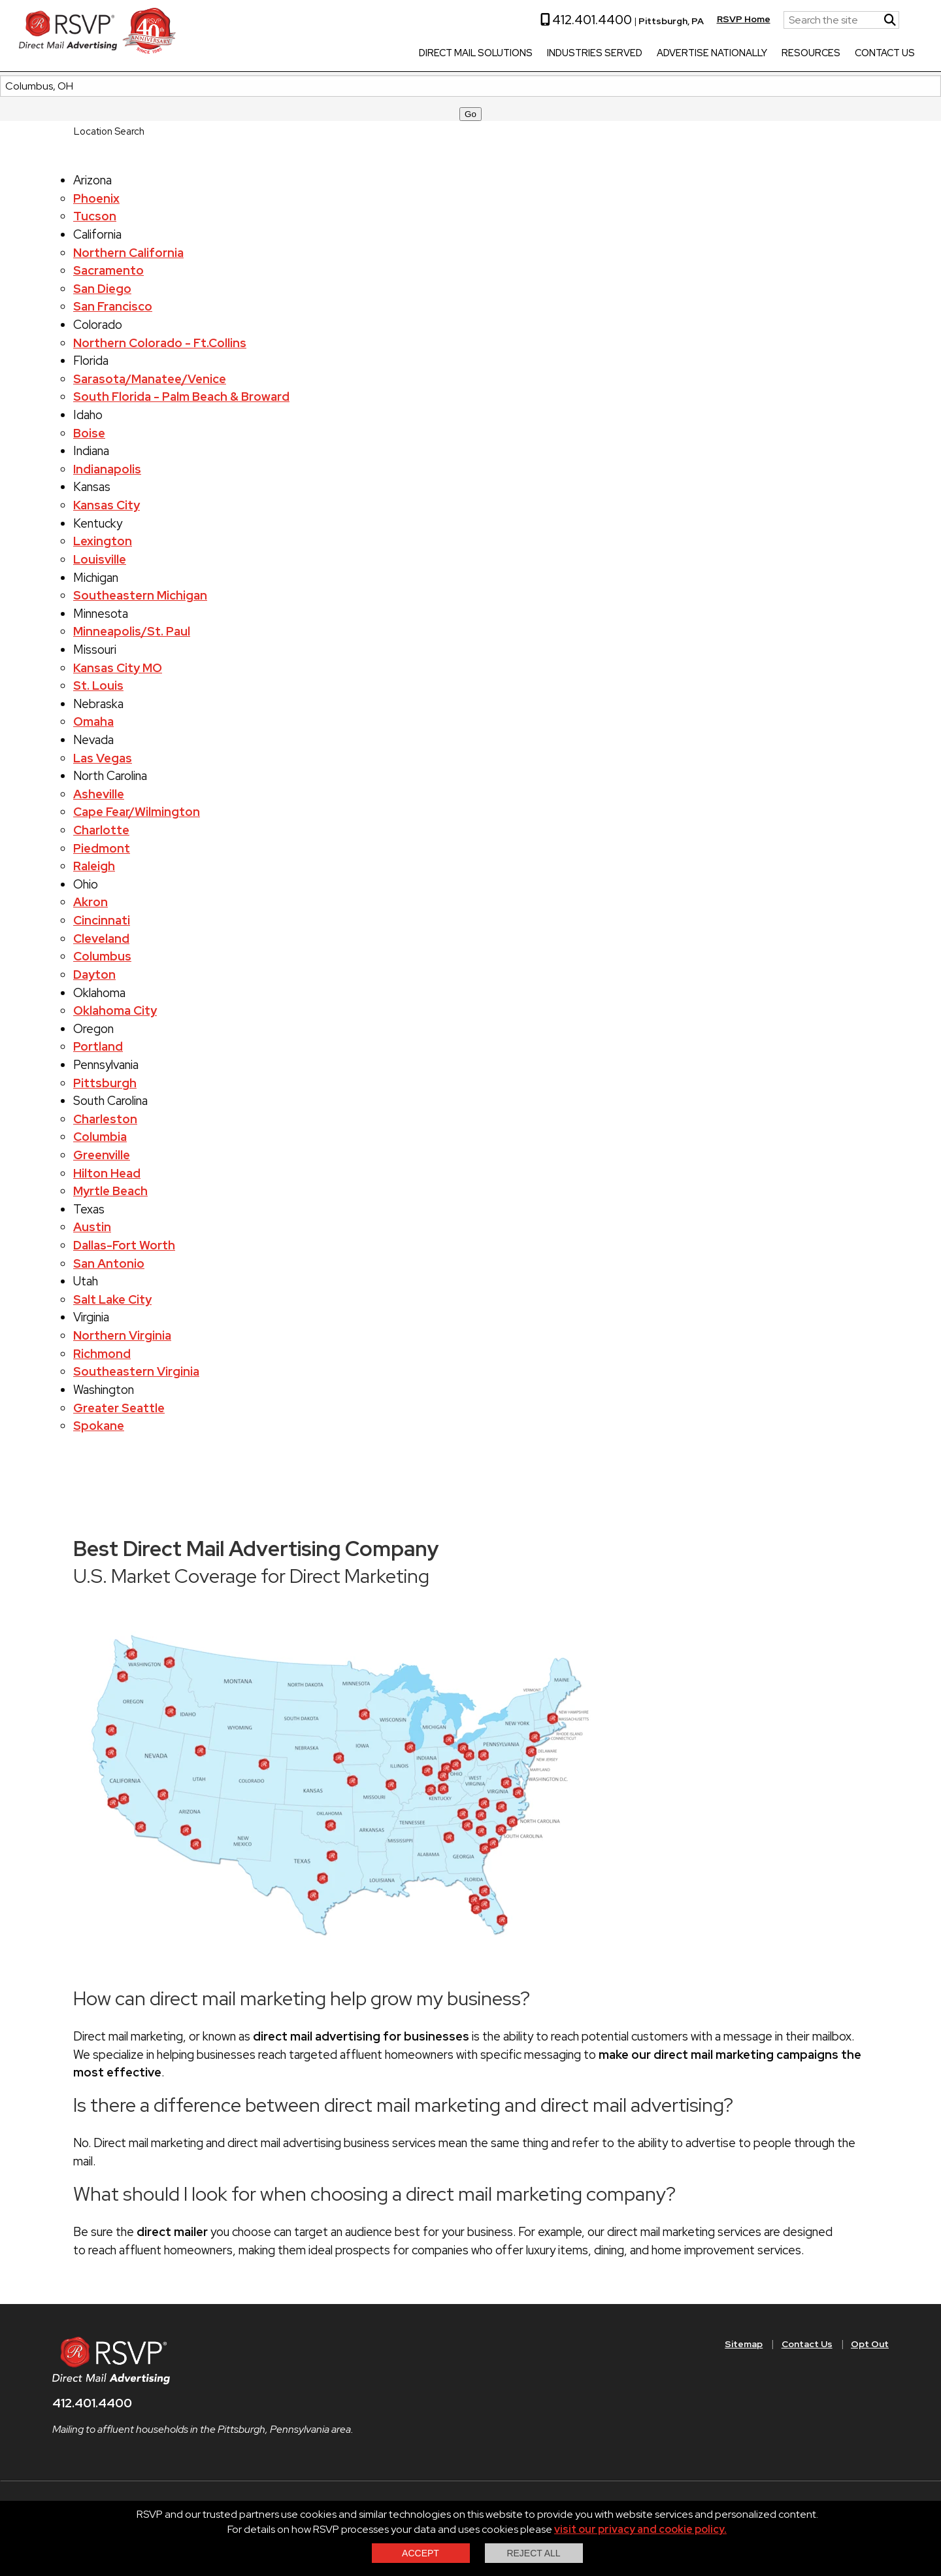  Describe the element at coordinates (98, 1046) in the screenshot. I see `Portland` at that location.